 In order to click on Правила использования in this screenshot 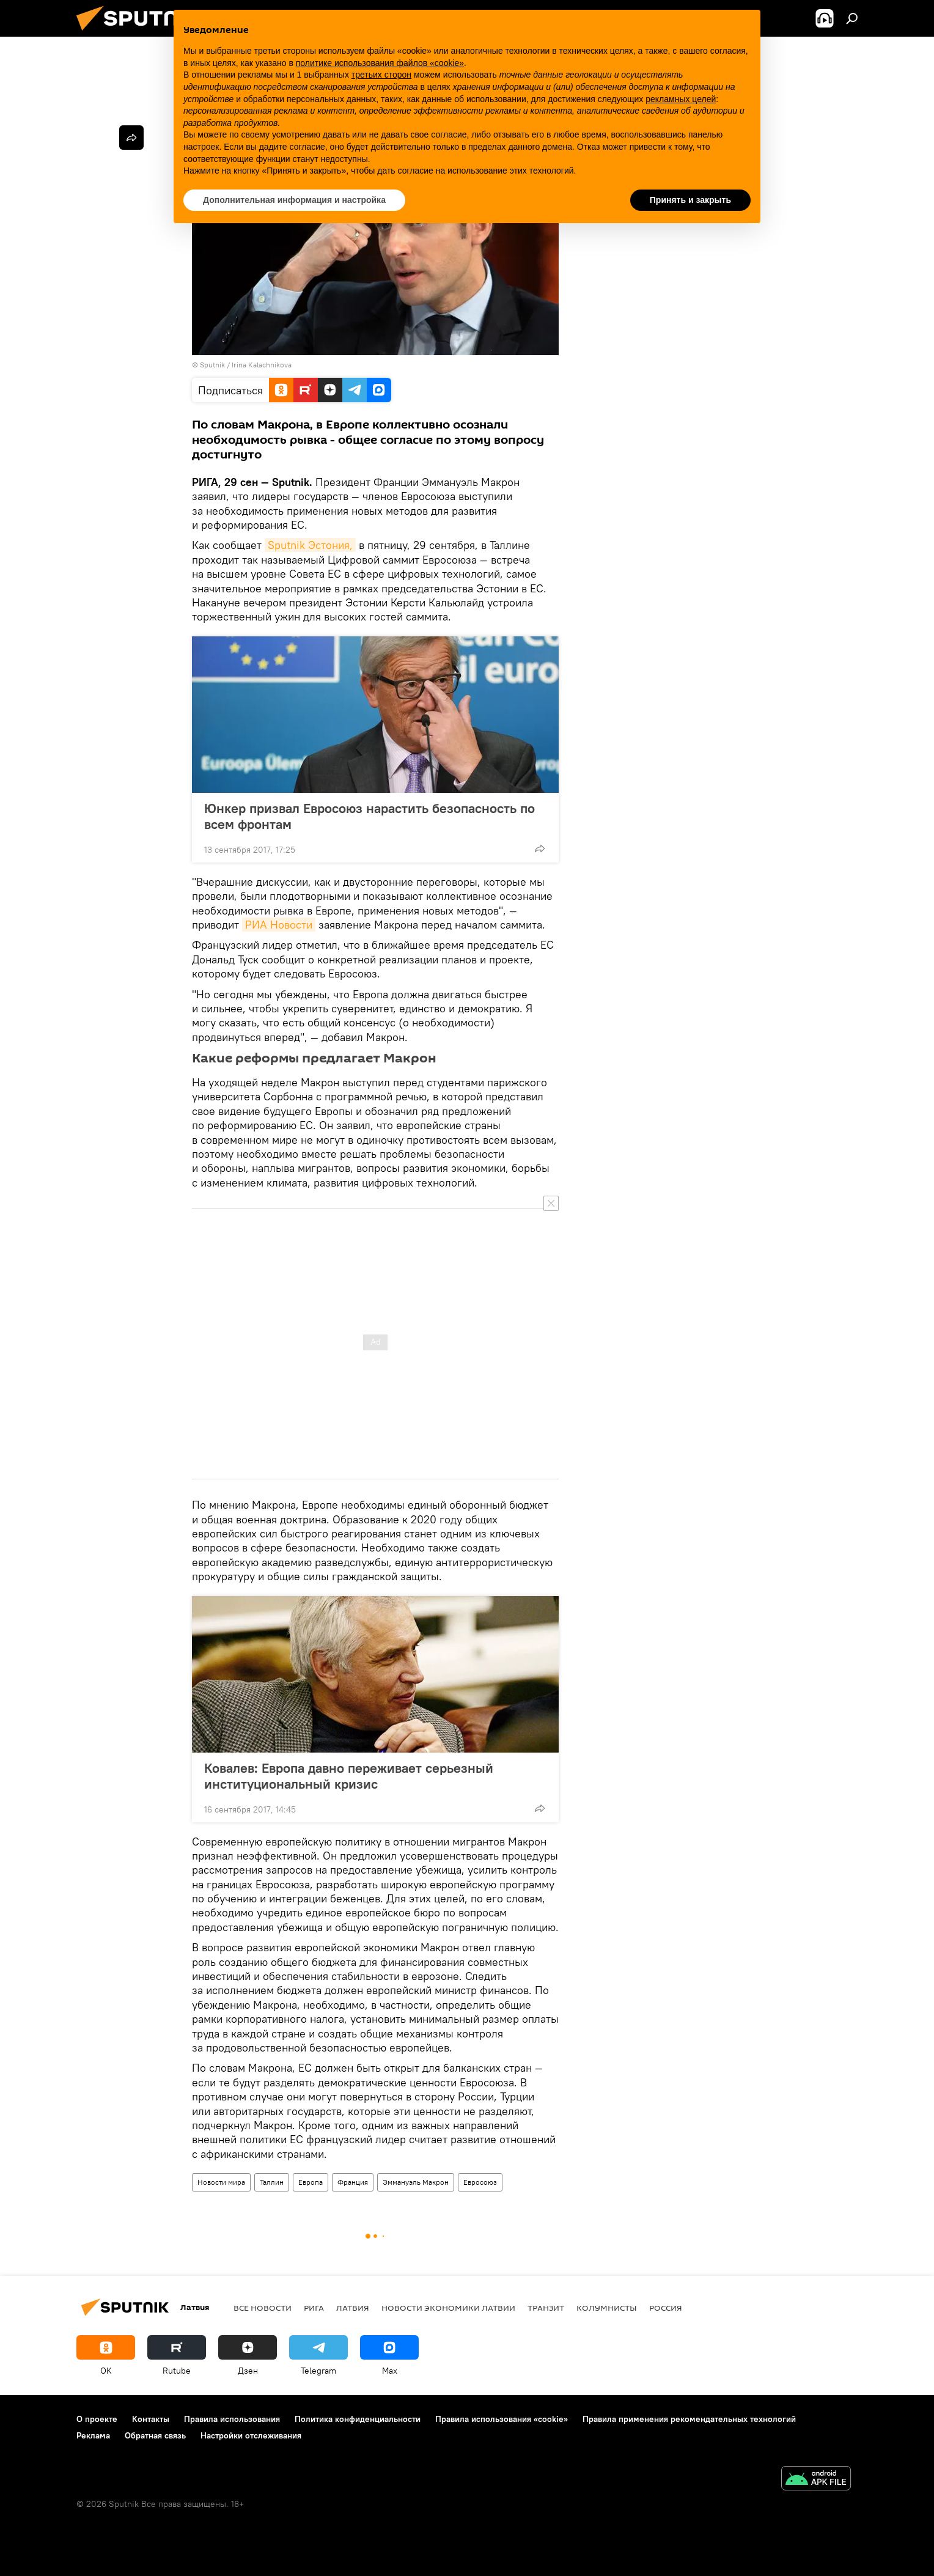, I will do `click(232, 2418)`.